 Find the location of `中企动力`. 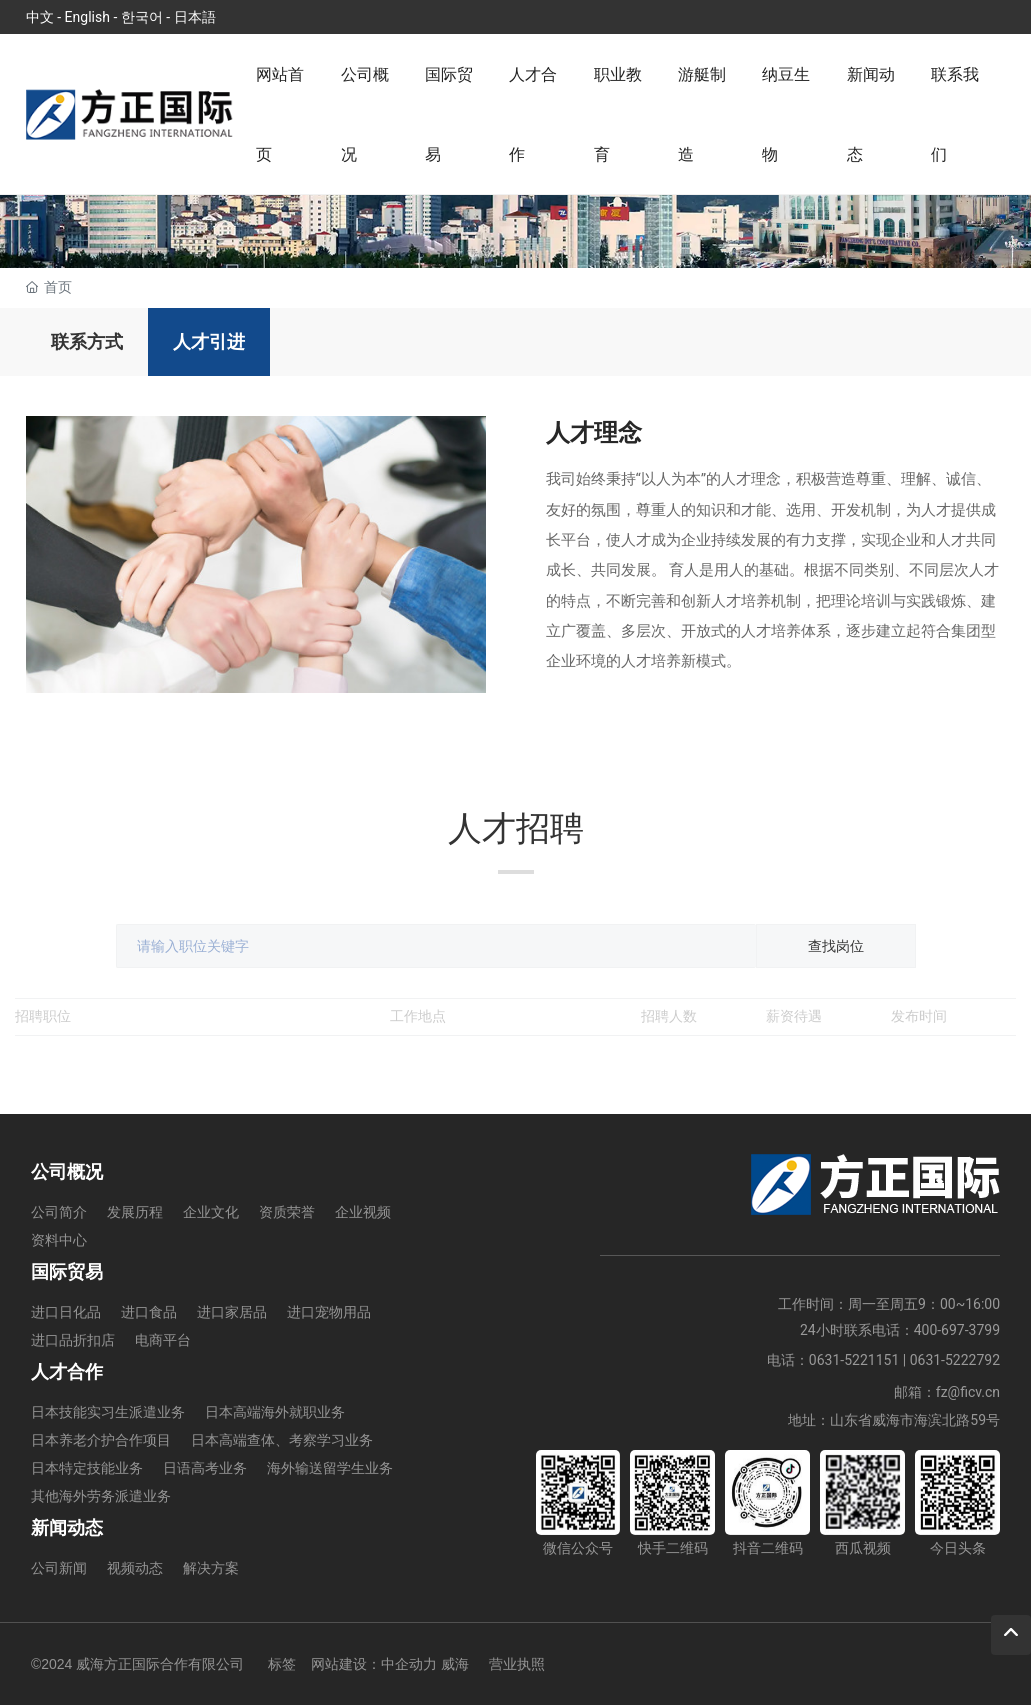

中企动力 is located at coordinates (409, 1664).